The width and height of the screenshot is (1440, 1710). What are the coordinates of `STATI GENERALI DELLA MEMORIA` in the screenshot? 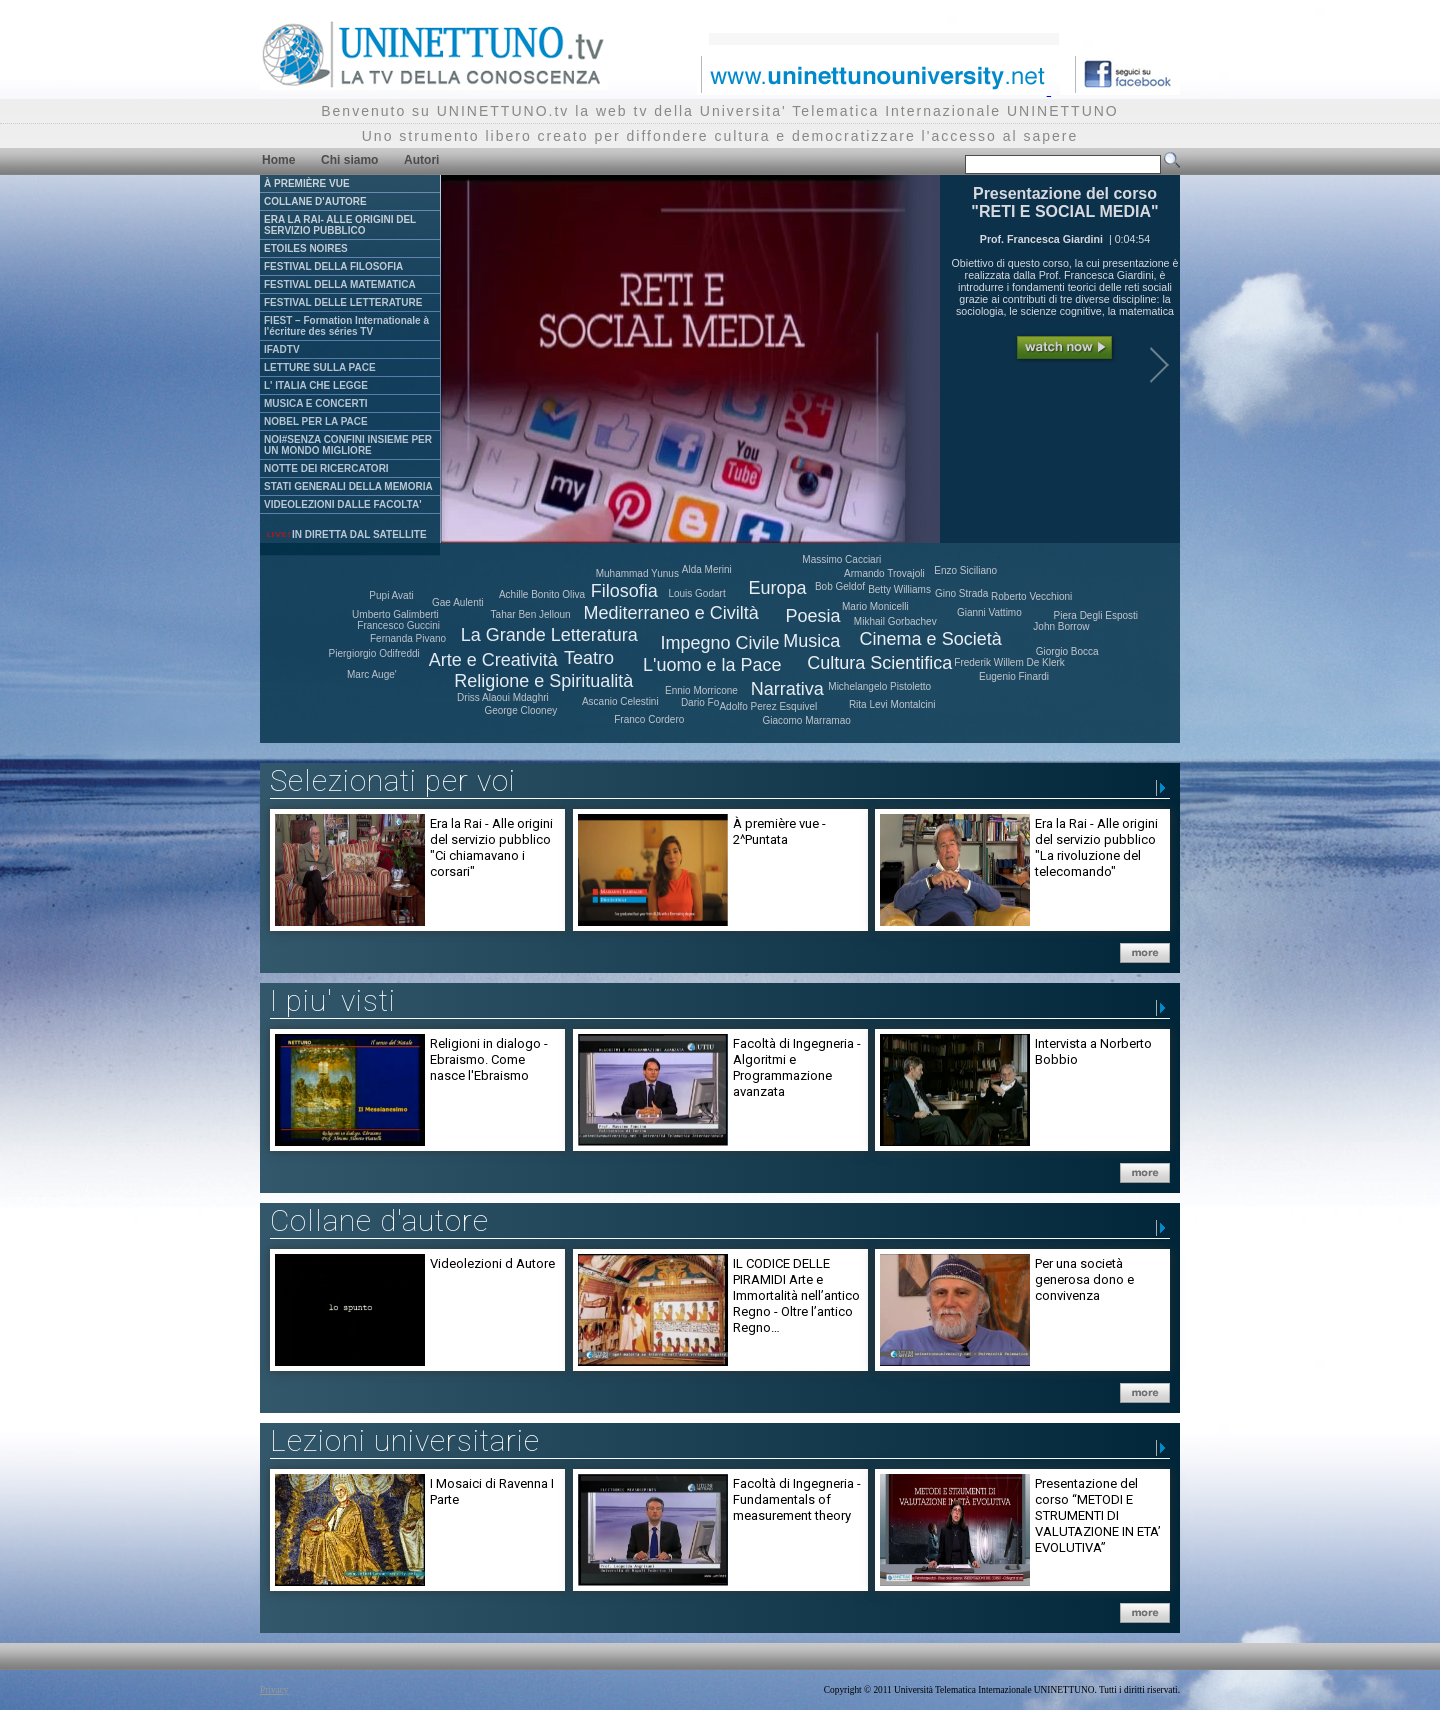 It's located at (348, 486).